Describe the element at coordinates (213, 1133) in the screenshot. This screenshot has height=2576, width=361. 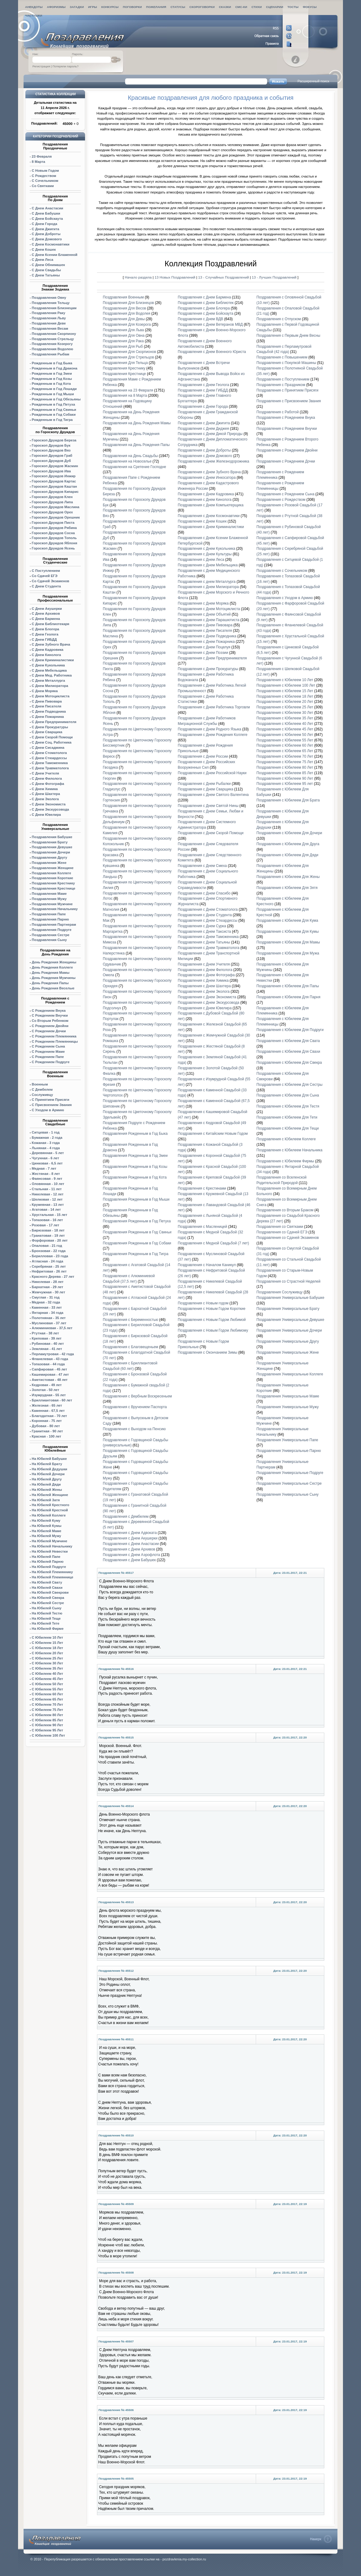
I see `Поздравления с Китайским Новым Годом` at that location.